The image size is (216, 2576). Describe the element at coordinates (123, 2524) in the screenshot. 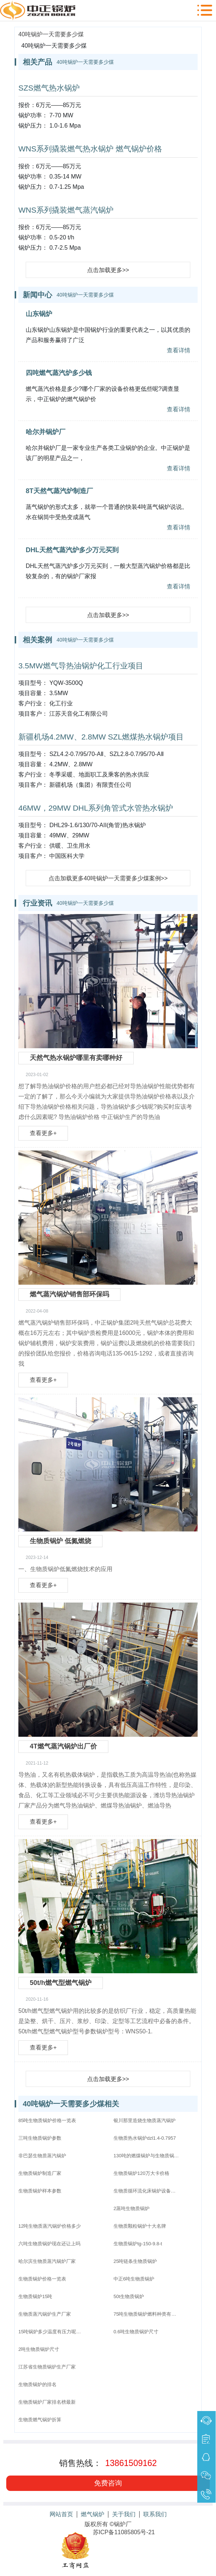

I see `锅炉厂` at that location.